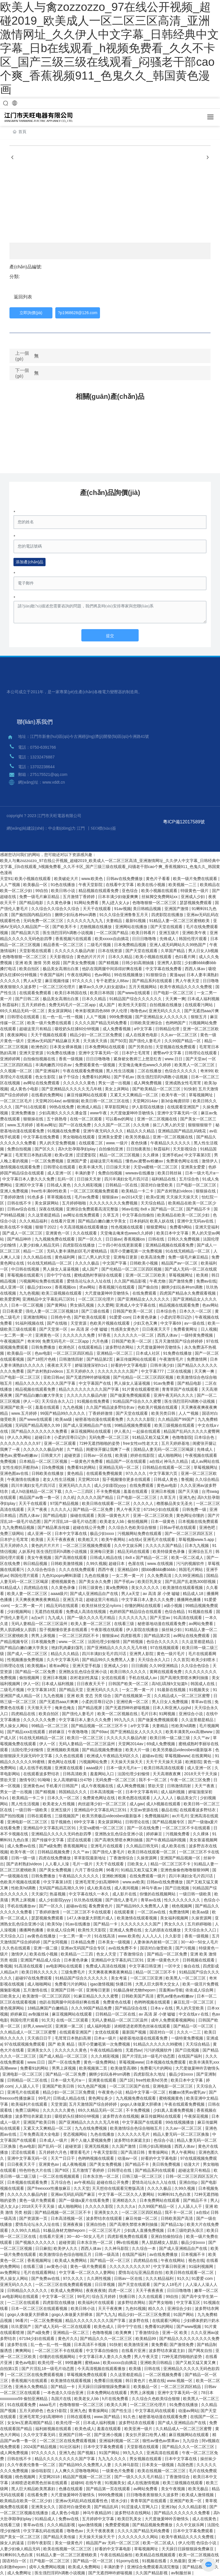 This screenshot has width=220, height=2576. Describe the element at coordinates (153, 2494) in the screenshot. I see `日日噜噜夜夜狠狠久久波多野` at that location.